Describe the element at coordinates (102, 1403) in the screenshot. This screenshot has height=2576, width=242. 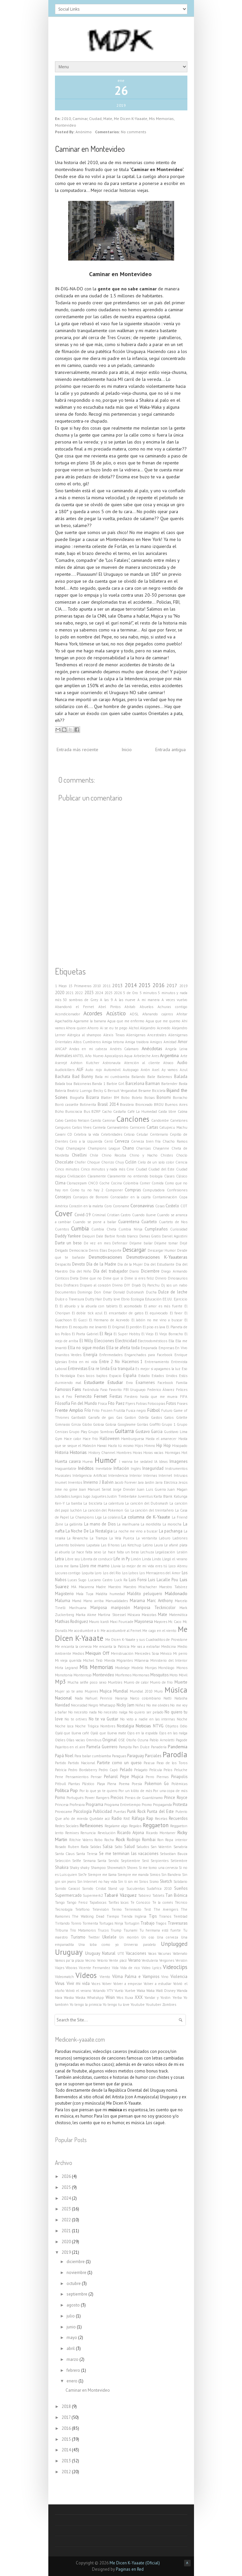
I see `Física` at that location.